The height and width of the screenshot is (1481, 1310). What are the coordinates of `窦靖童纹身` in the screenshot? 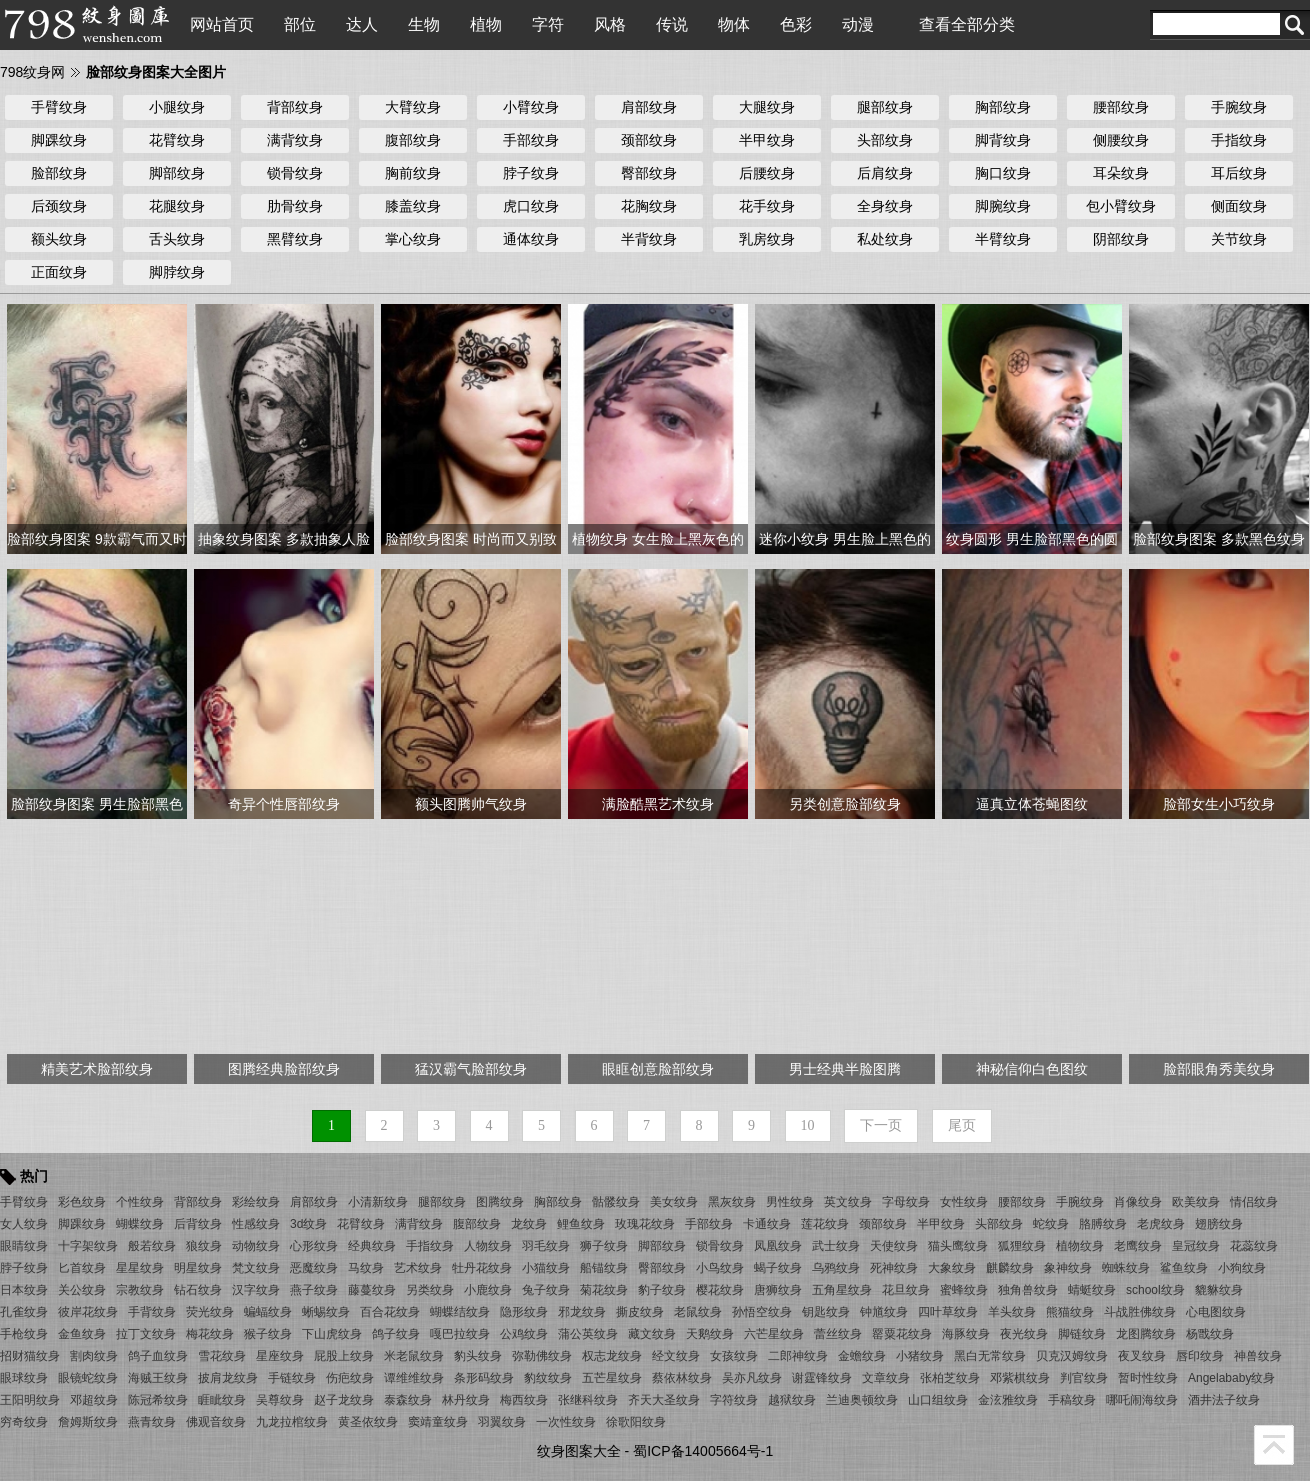 It's located at (438, 1422).